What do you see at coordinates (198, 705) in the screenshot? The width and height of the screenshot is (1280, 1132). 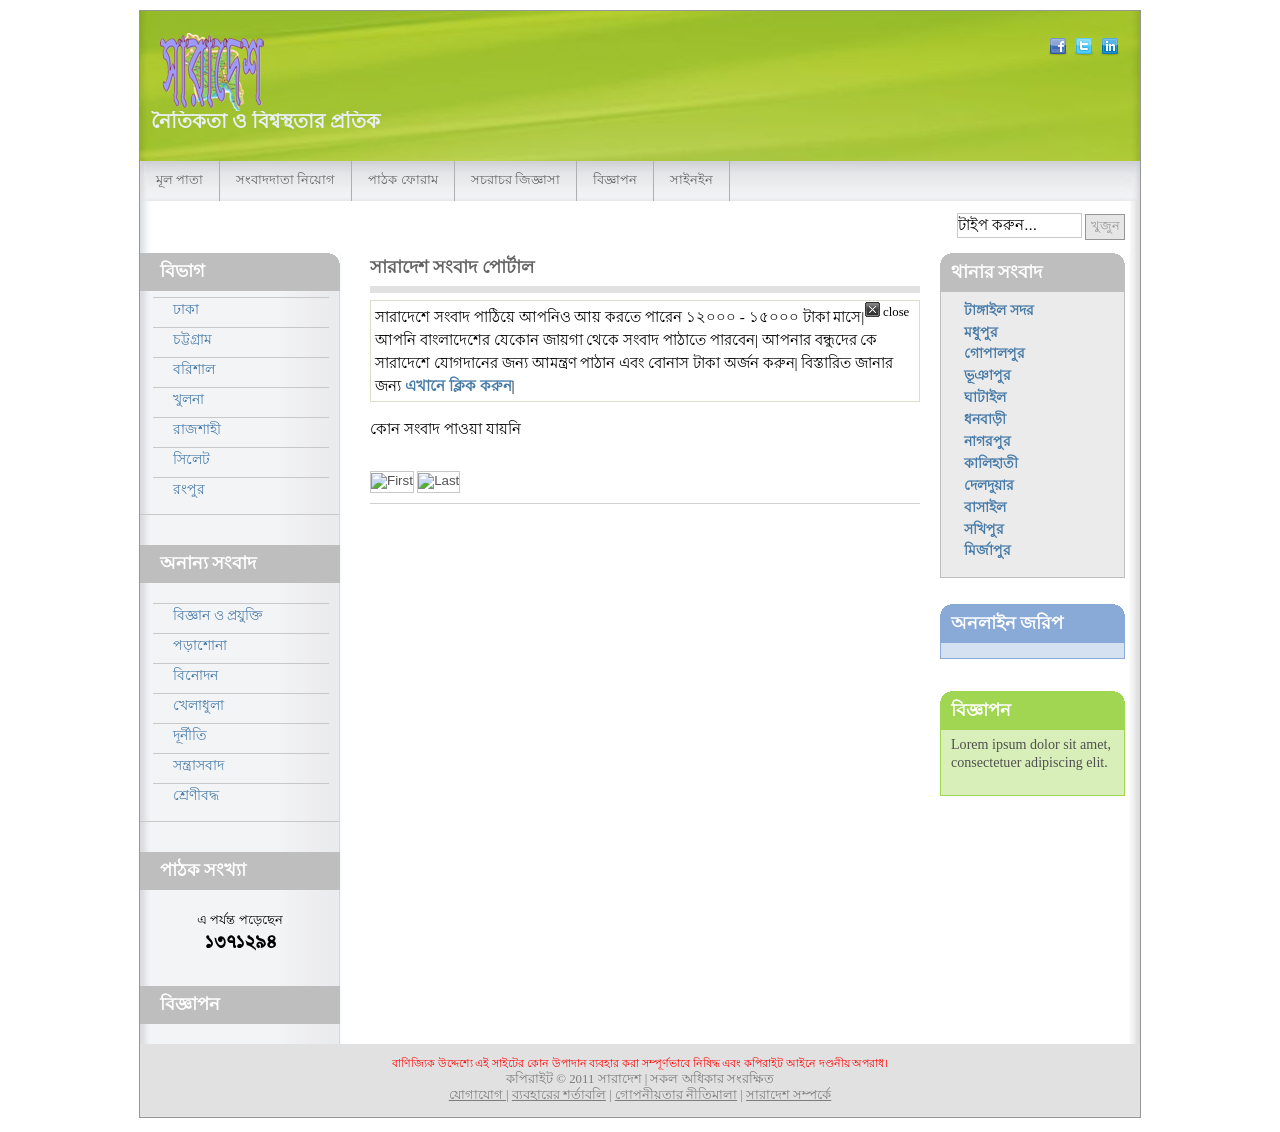 I see `খেলাধুলা` at bounding box center [198, 705].